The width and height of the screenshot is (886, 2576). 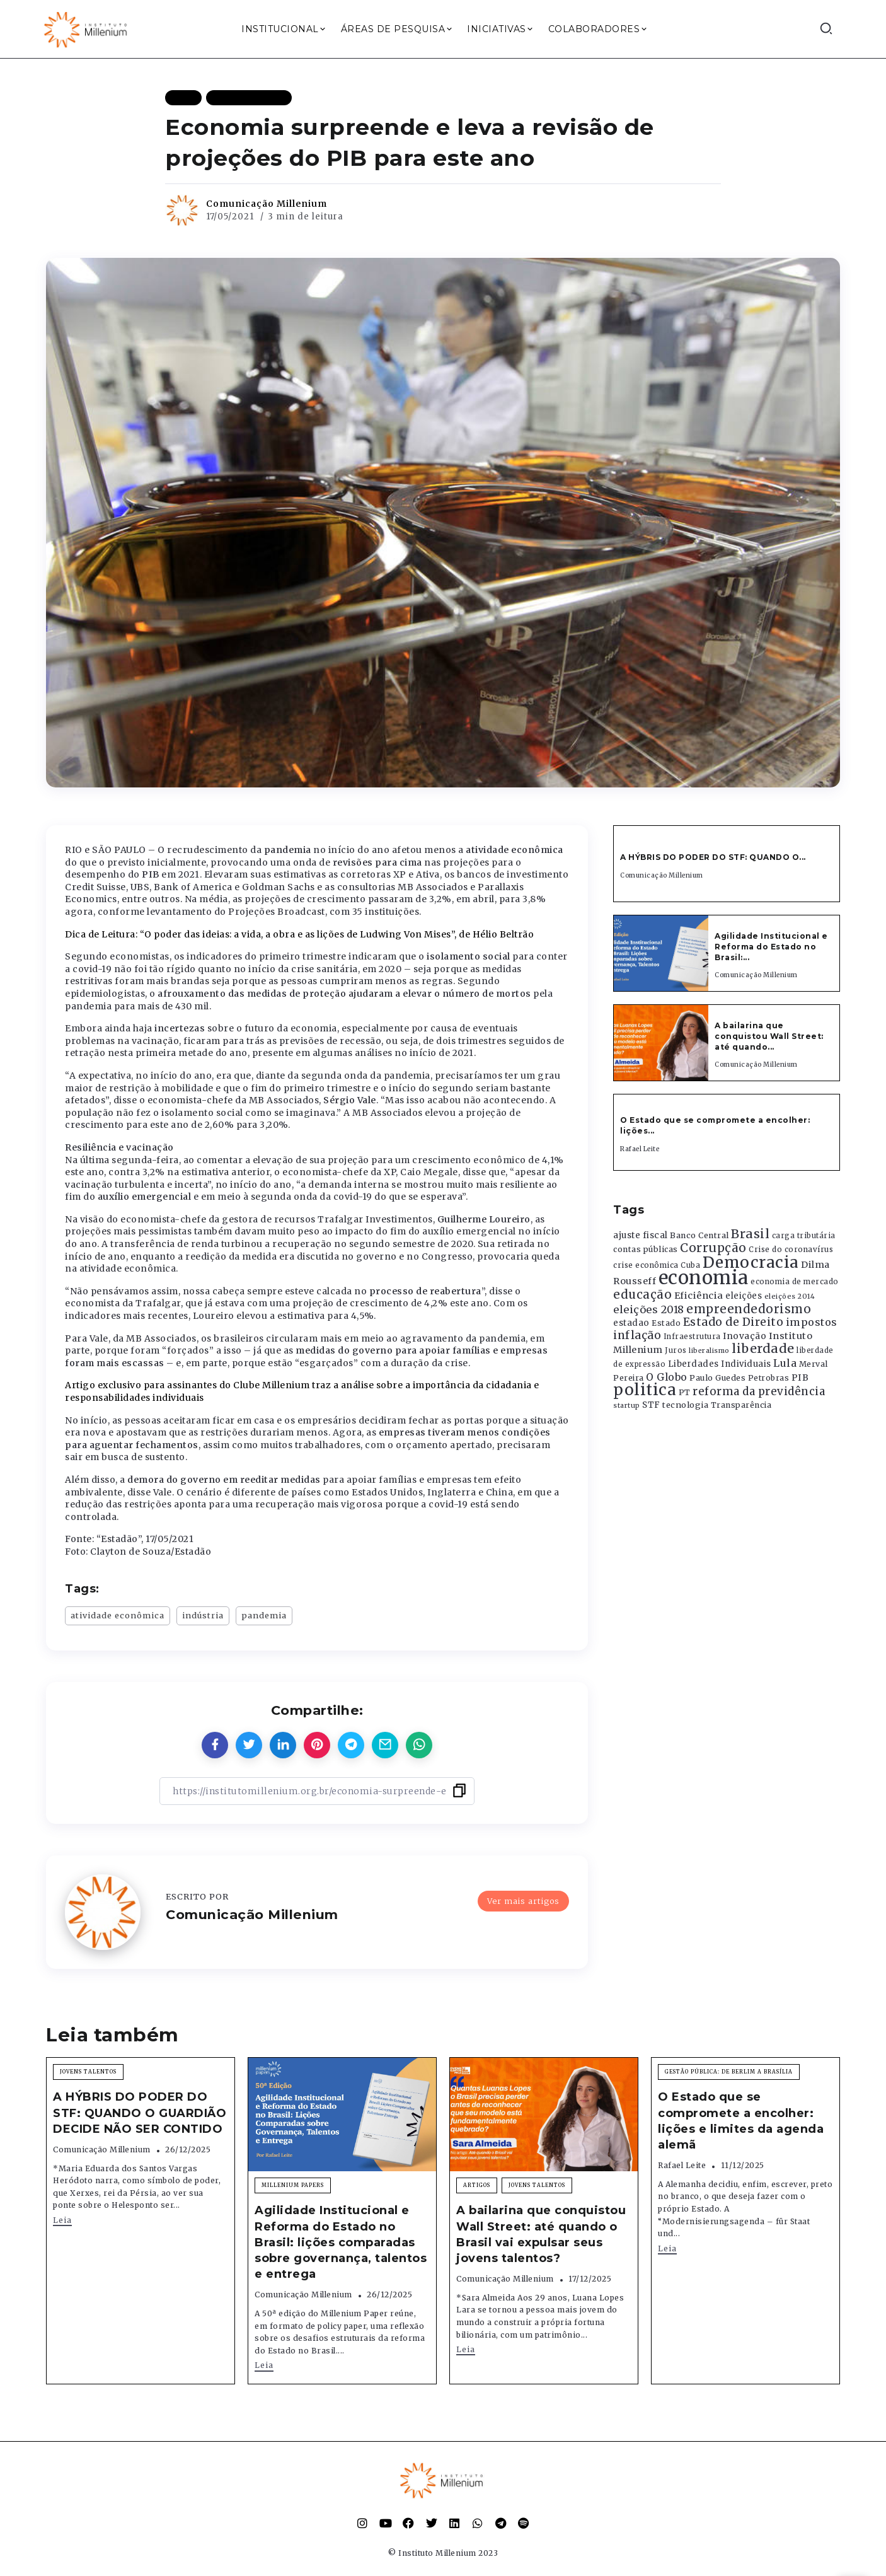 What do you see at coordinates (741, 2121) in the screenshot?
I see `O Estado que se compromete a encolher: lições e limites da agenda alemã` at bounding box center [741, 2121].